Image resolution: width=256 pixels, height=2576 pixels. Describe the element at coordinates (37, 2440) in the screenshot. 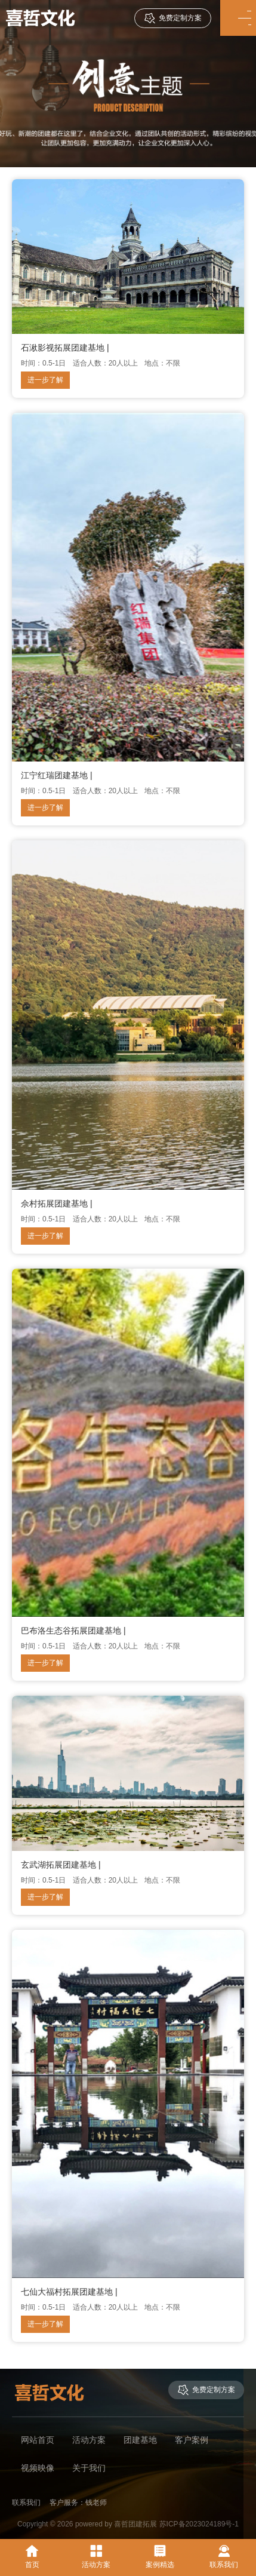

I see `网站首页` at that location.